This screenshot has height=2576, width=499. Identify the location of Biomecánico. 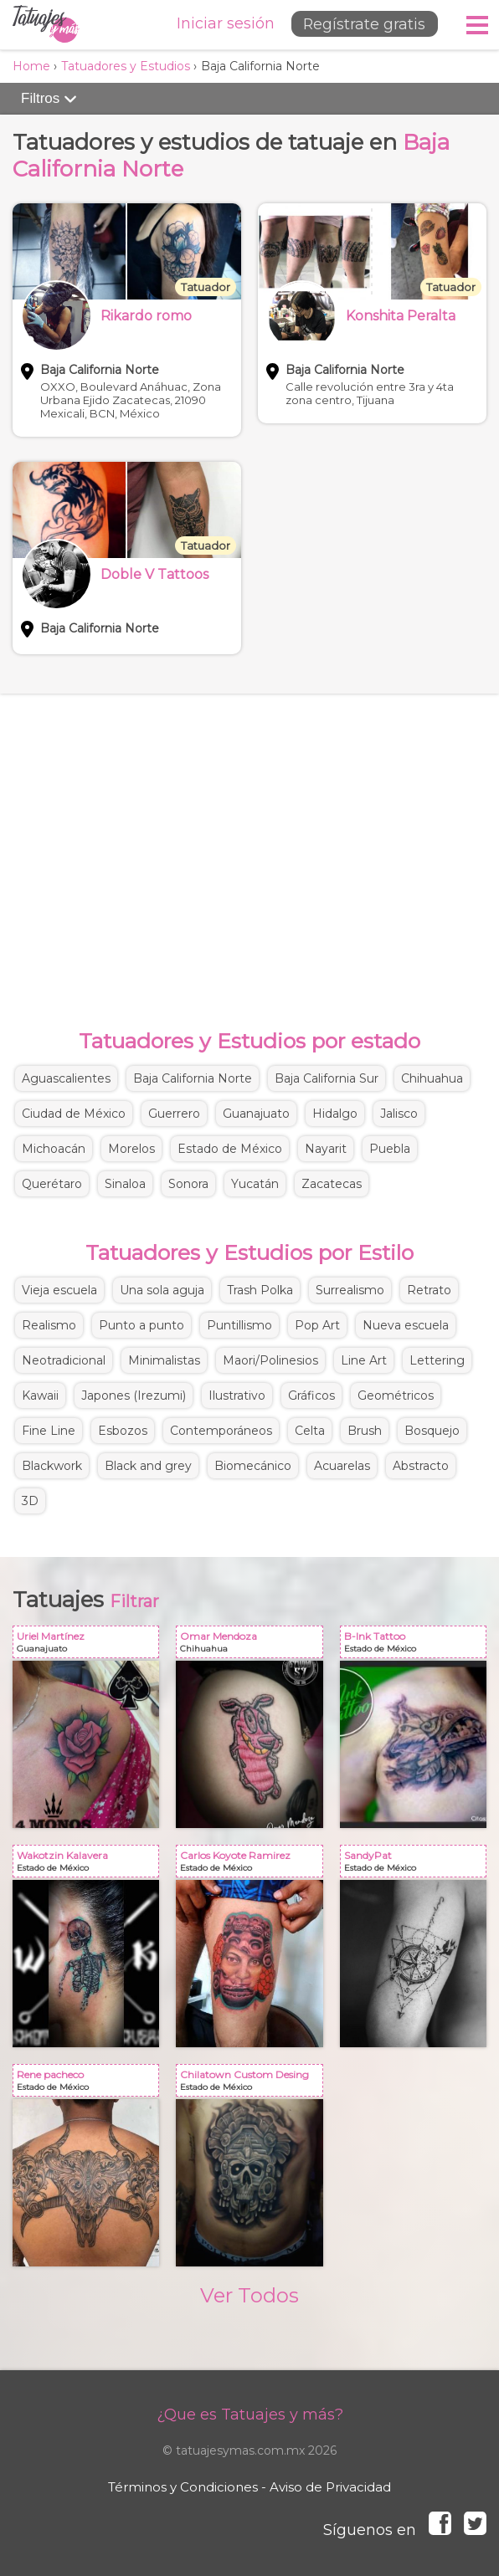
(252, 1465).